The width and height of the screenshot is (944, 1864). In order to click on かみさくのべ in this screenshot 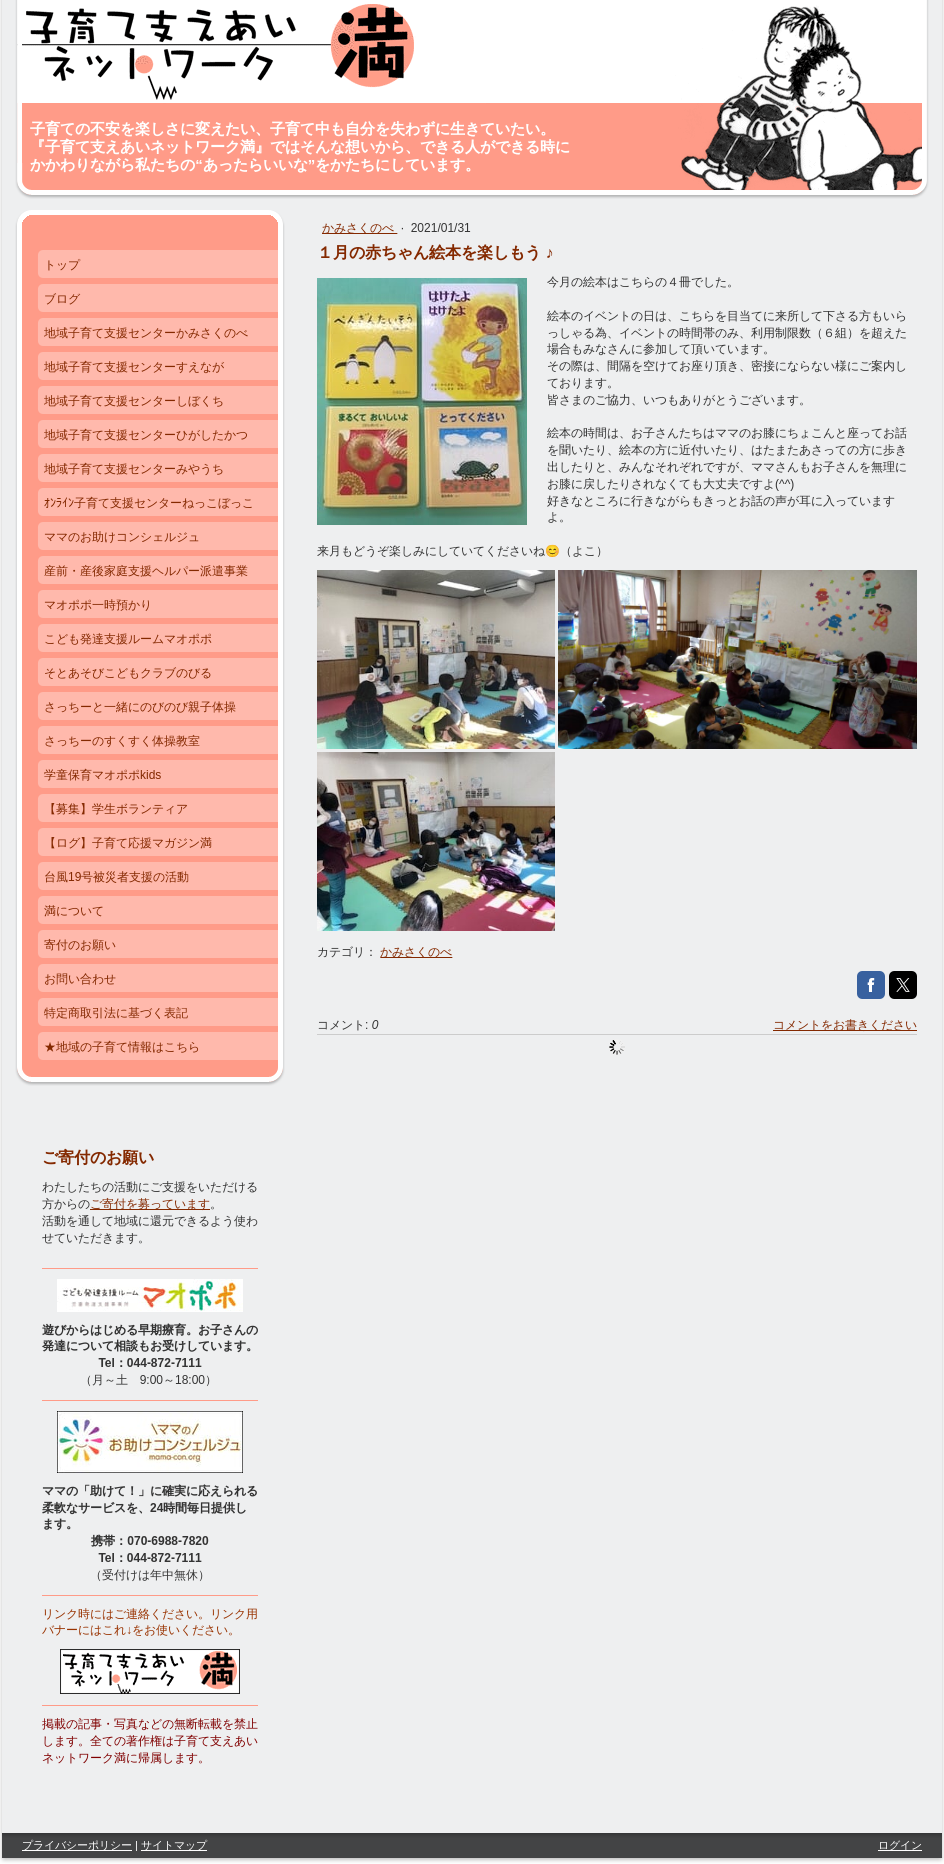, I will do `click(359, 228)`.